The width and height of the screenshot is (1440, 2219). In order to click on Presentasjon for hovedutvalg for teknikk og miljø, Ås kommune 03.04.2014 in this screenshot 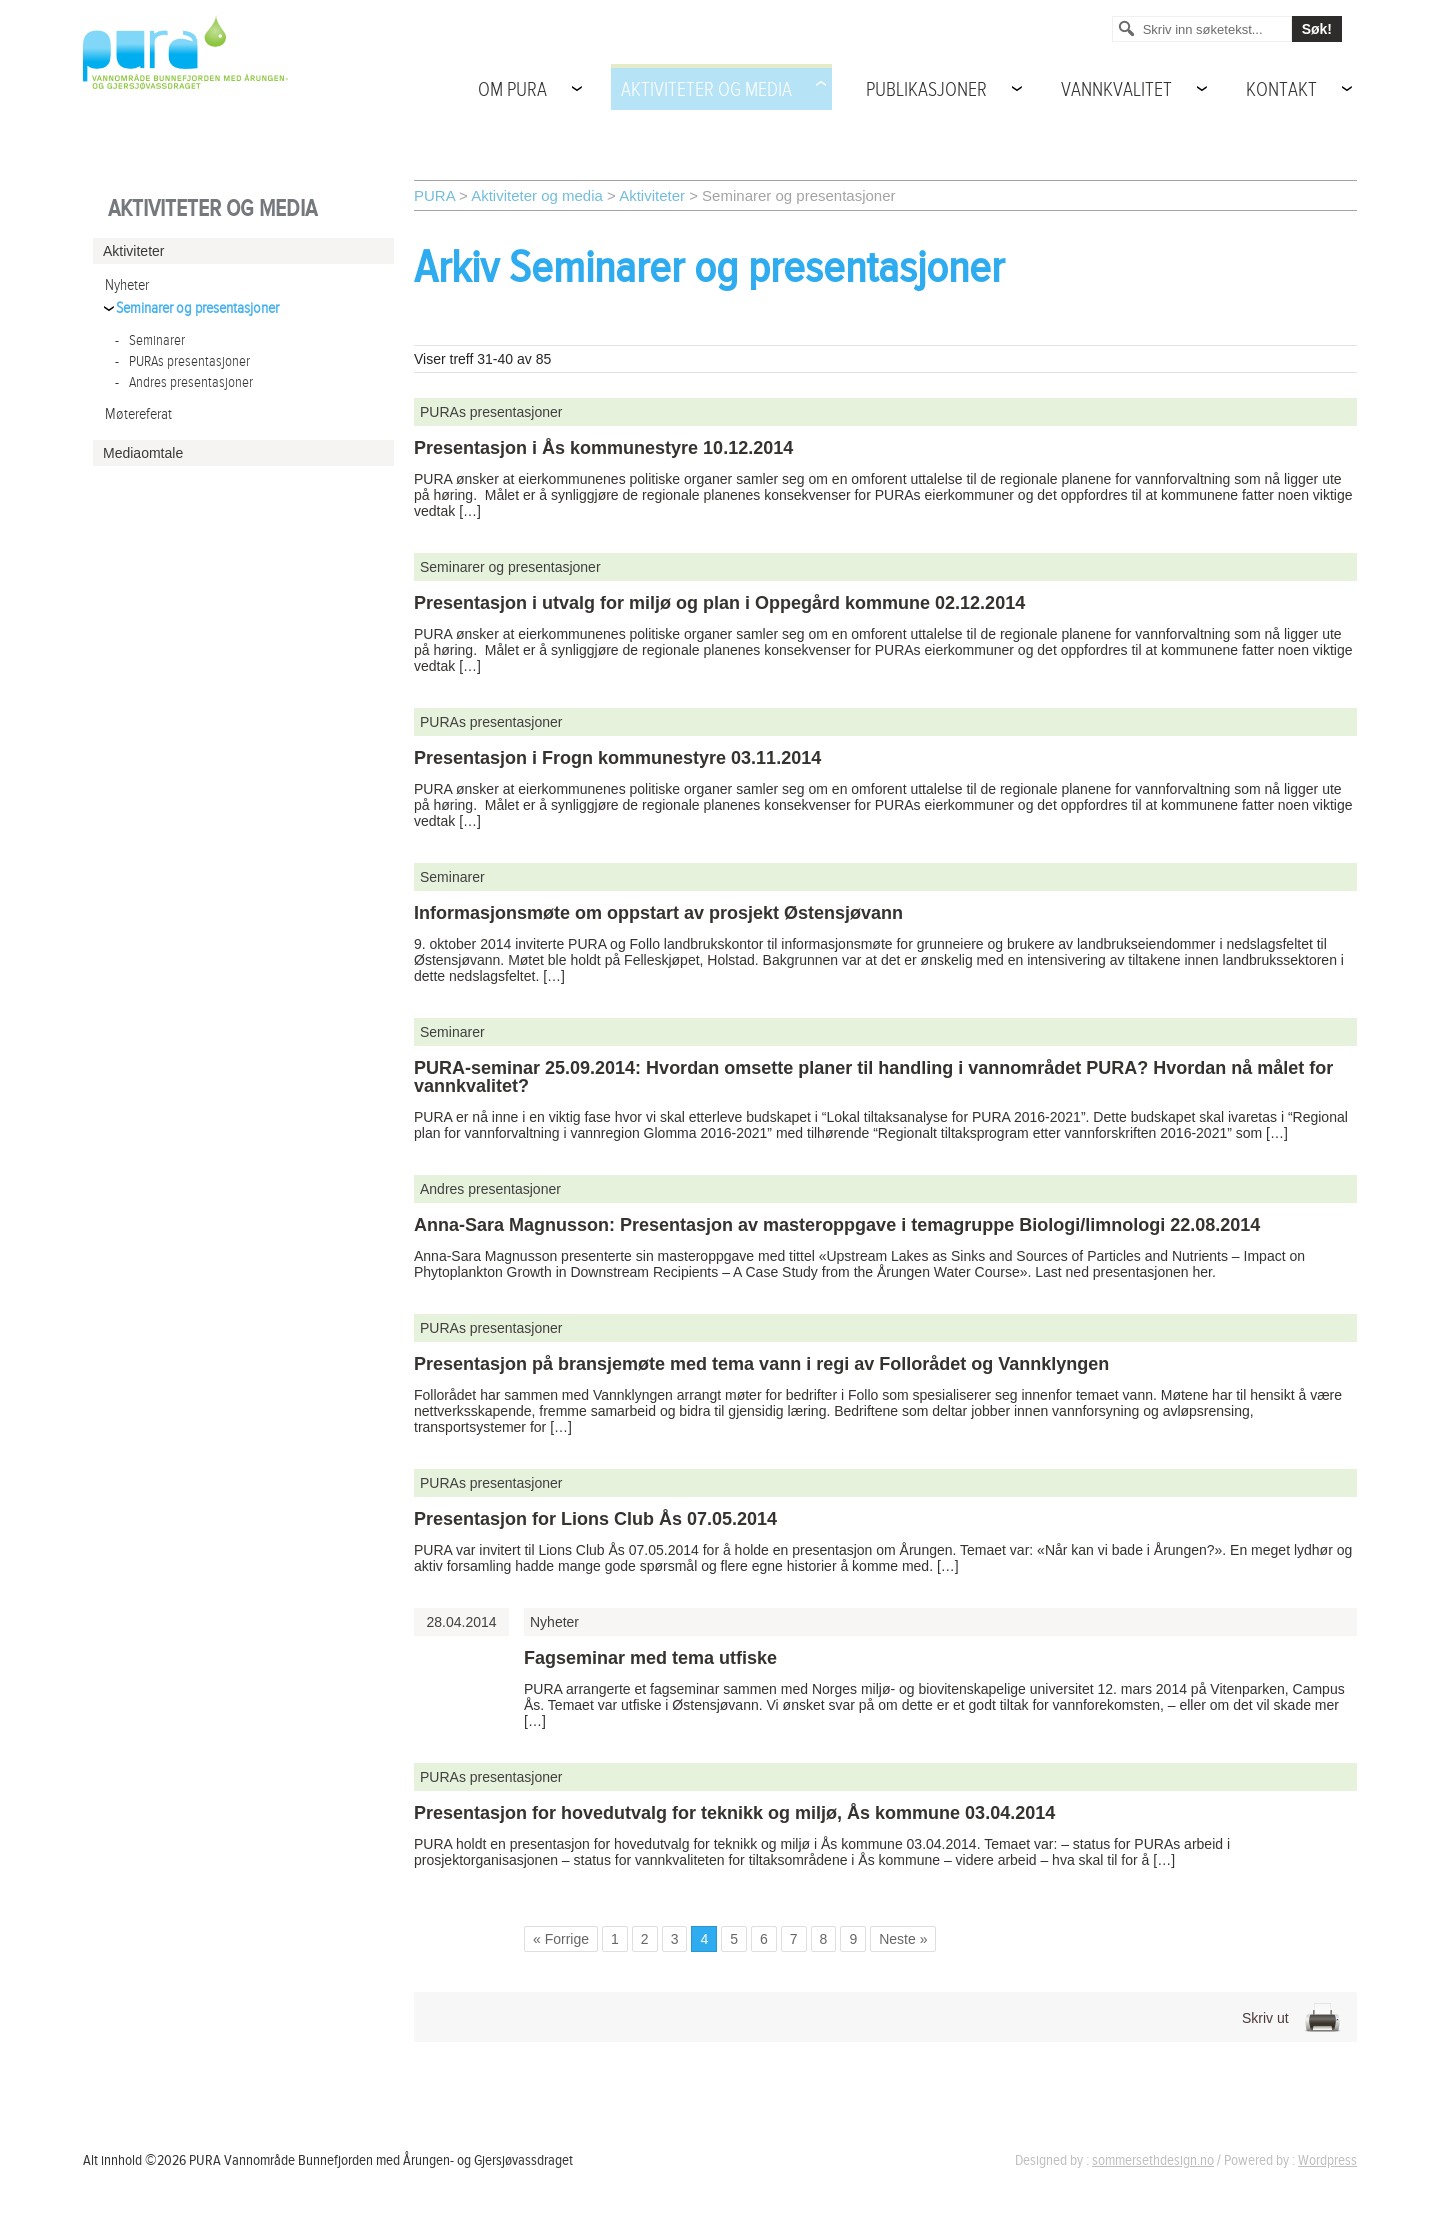, I will do `click(734, 1813)`.